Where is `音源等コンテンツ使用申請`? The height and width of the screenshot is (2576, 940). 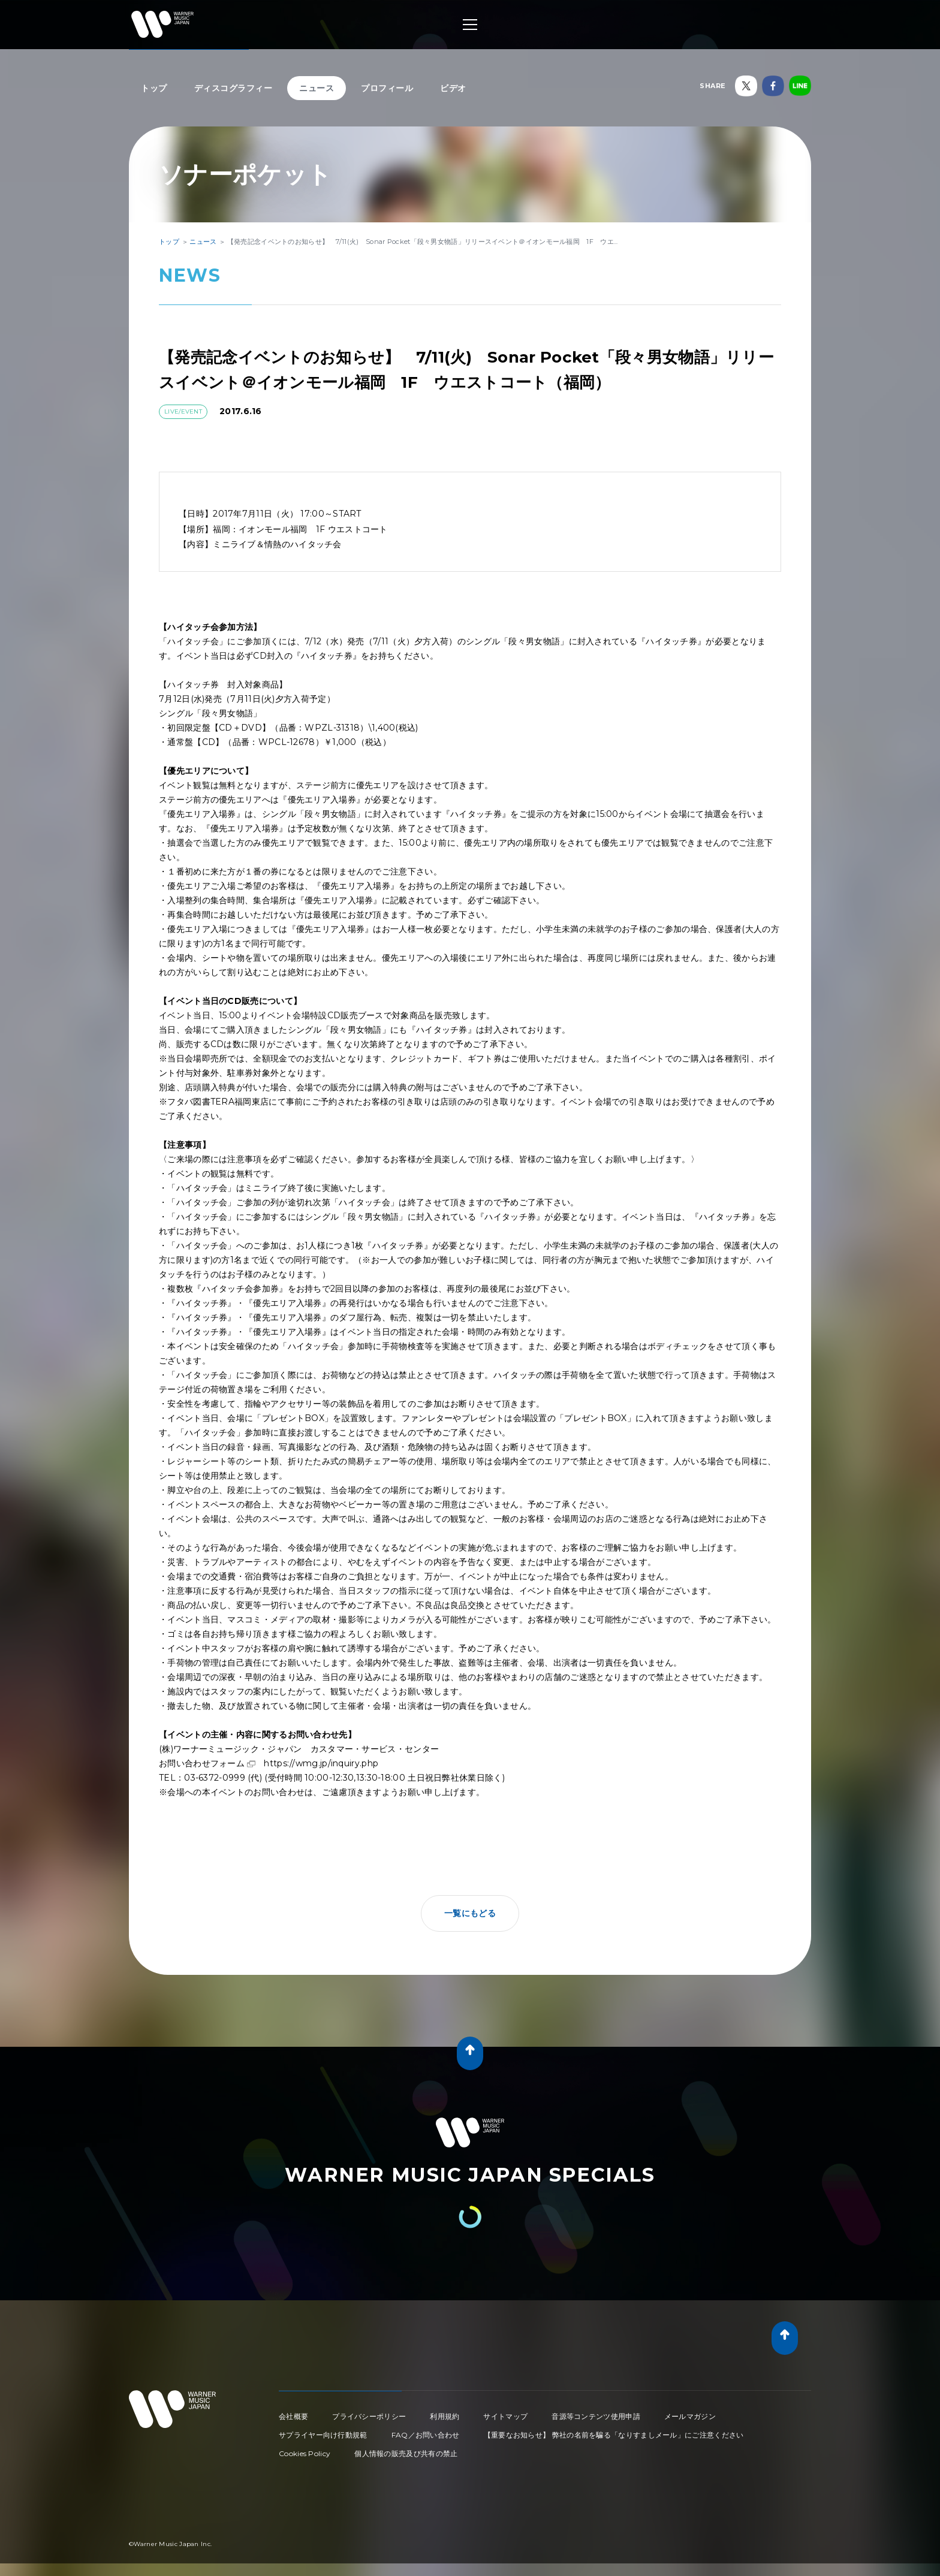
音源等コンテンツ使用申請 is located at coordinates (596, 2416).